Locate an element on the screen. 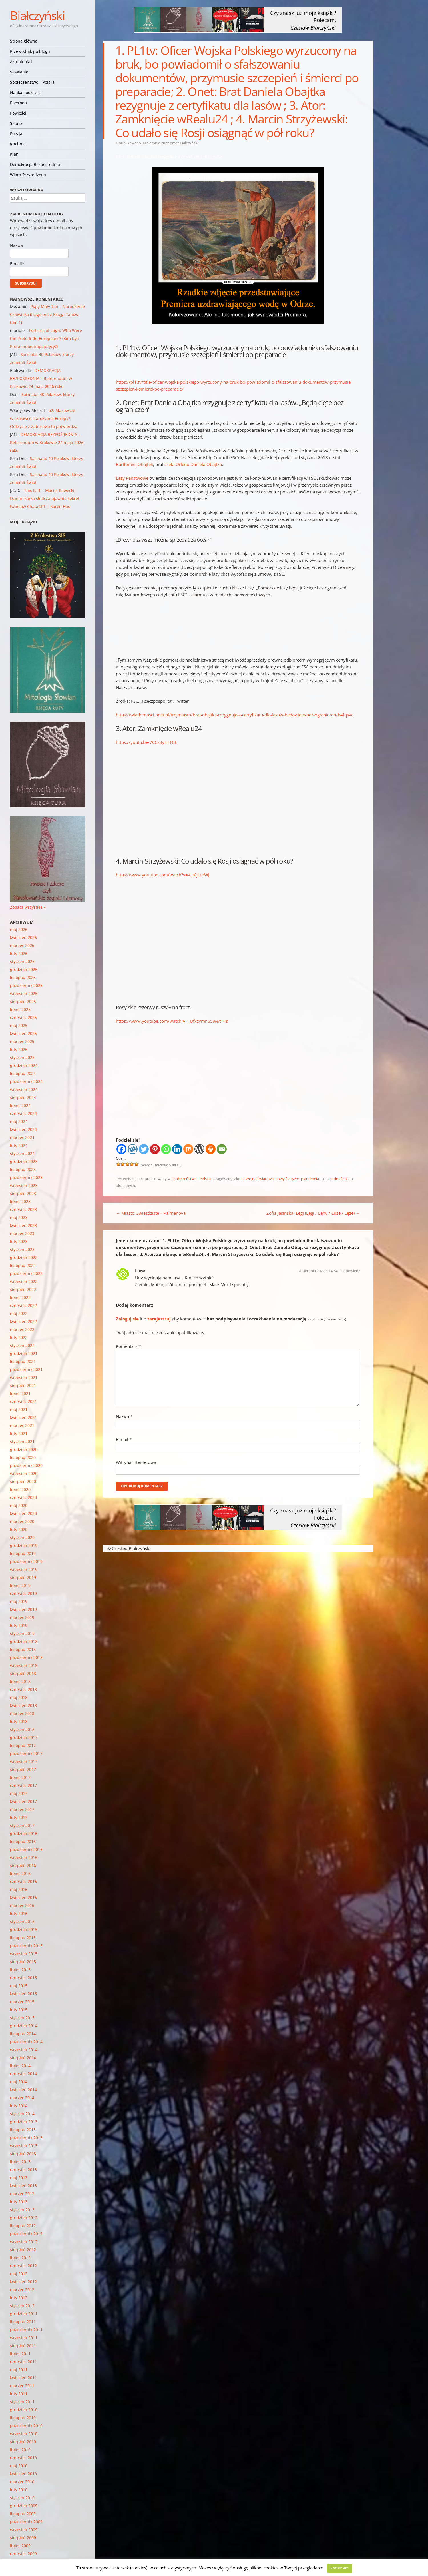 Image resolution: width=428 pixels, height=2576 pixels. grudzień 2012 is located at coordinates (23, 2217).